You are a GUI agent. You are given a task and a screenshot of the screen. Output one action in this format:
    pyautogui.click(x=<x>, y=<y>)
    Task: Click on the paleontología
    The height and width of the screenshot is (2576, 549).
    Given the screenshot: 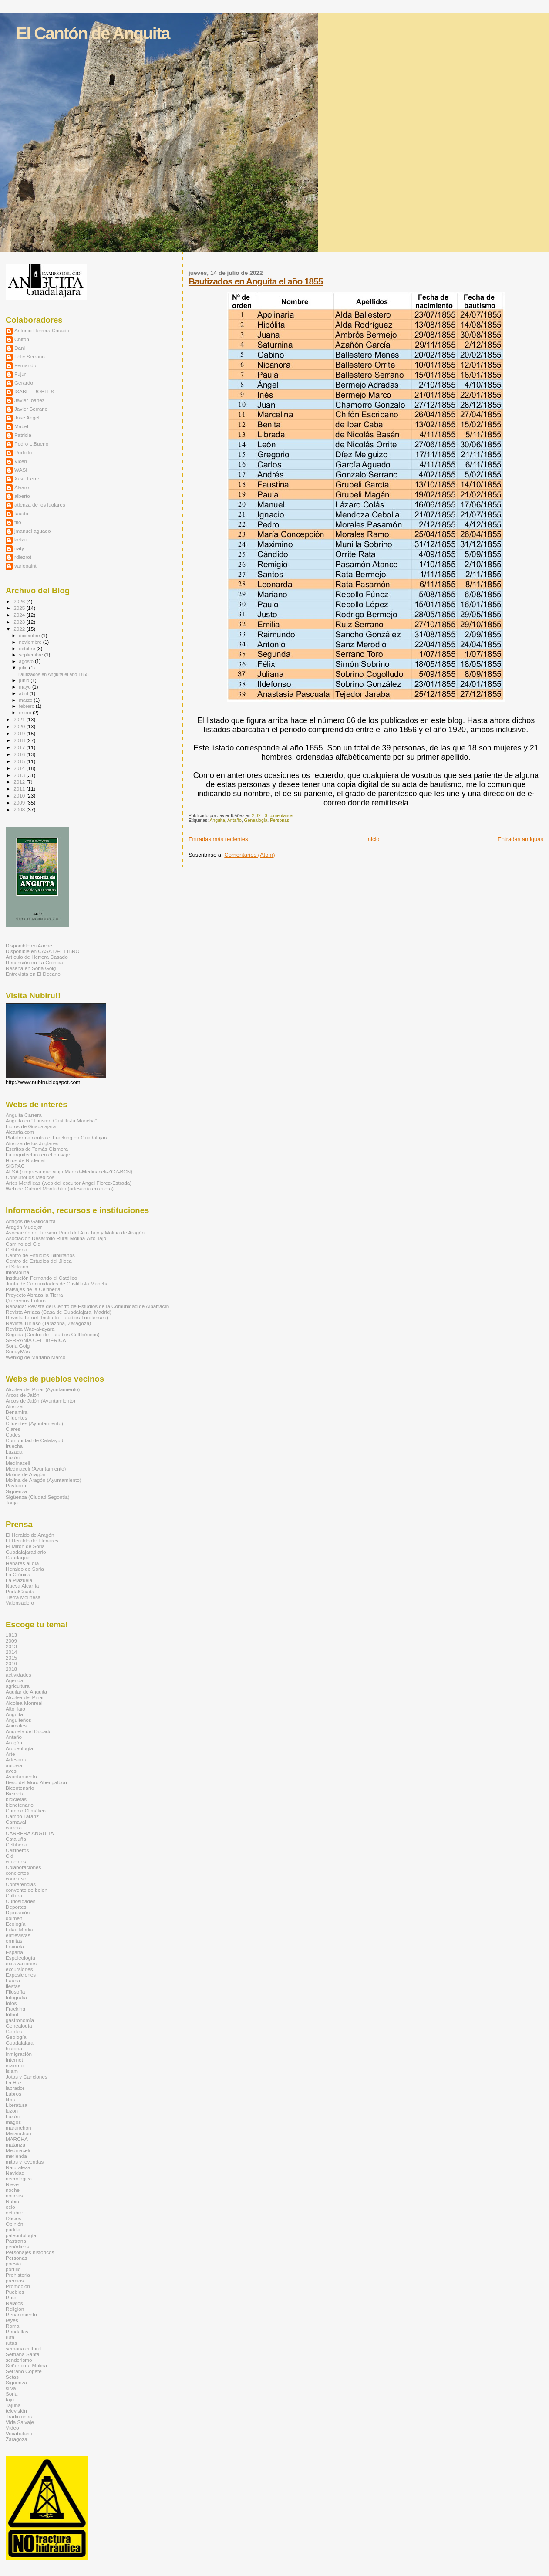 What is the action you would take?
    pyautogui.click(x=21, y=2235)
    